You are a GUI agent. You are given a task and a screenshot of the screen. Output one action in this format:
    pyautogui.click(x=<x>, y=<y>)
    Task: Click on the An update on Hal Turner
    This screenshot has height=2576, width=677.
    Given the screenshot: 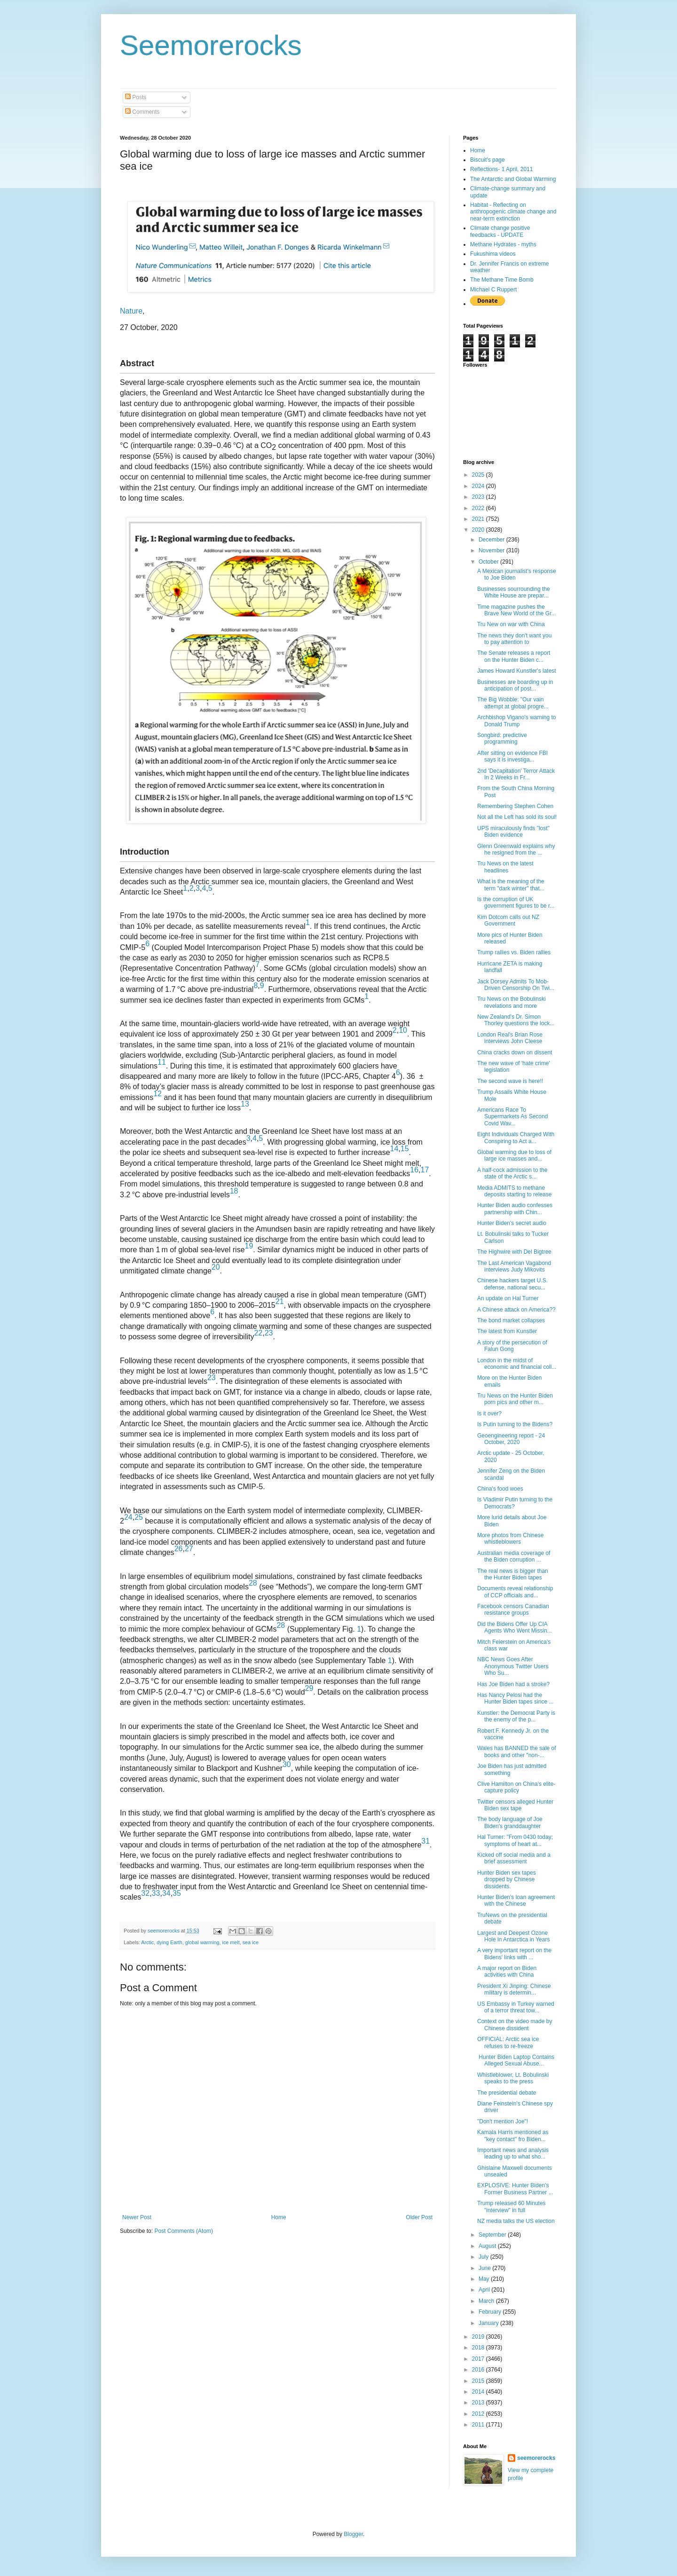 What is the action you would take?
    pyautogui.click(x=508, y=1298)
    